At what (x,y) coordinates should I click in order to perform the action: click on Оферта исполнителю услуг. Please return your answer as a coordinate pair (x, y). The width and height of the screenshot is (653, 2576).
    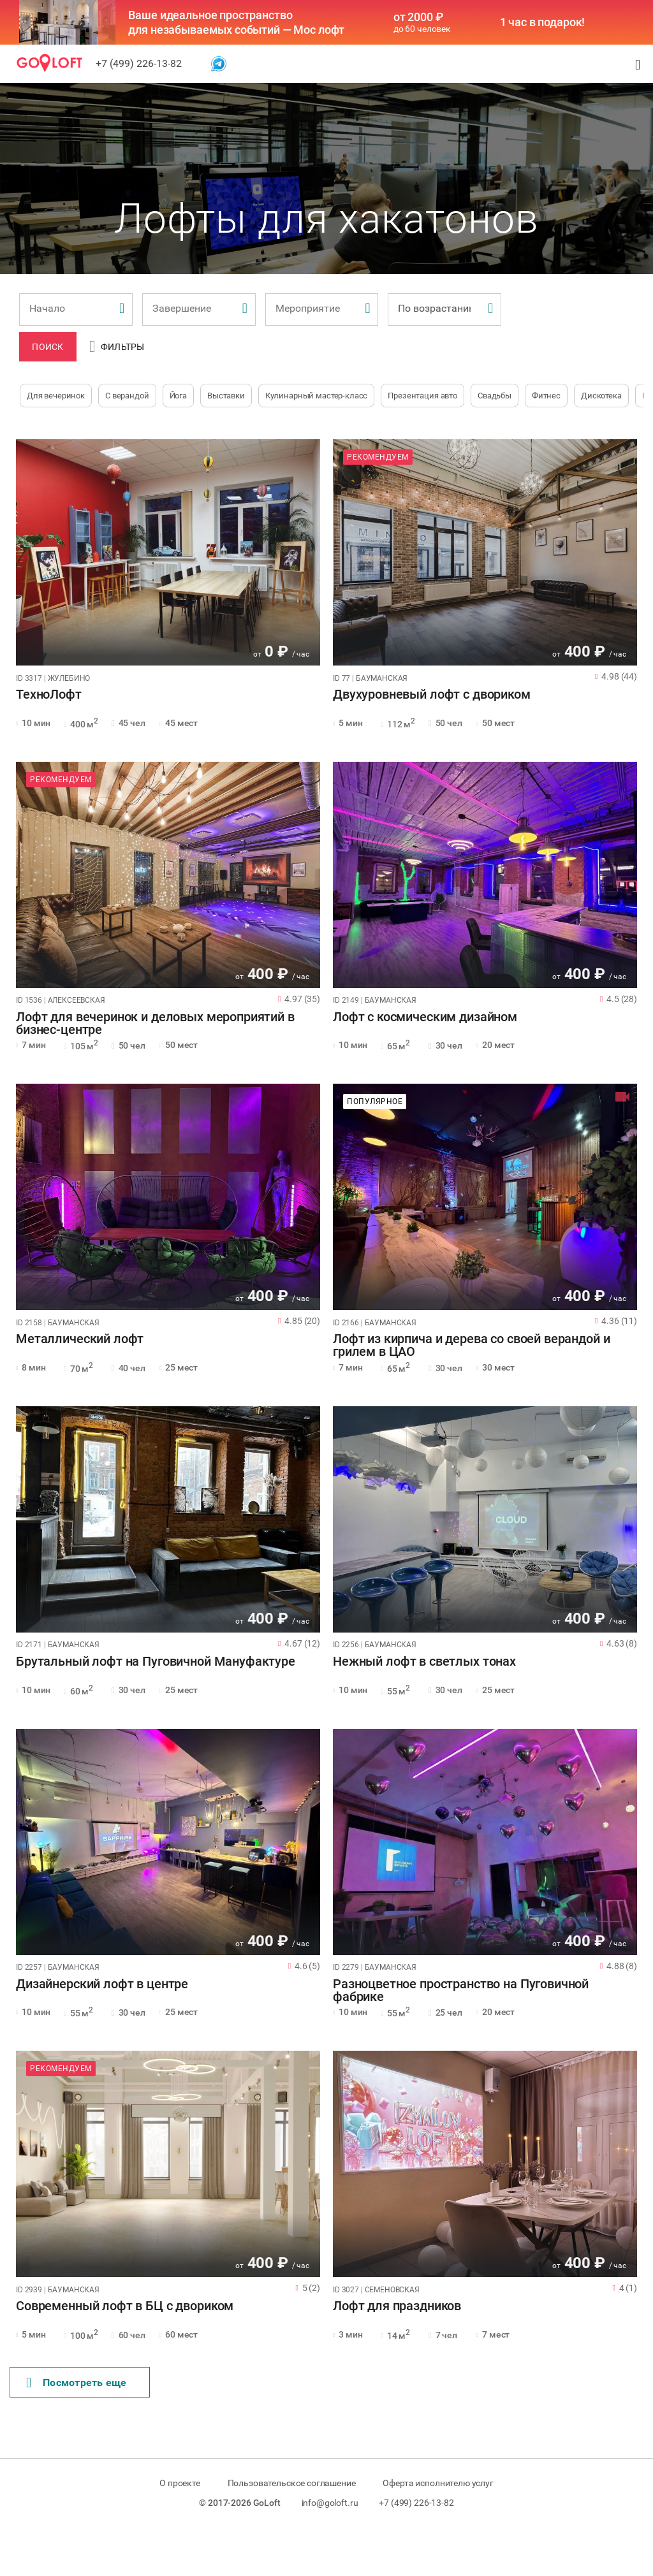
    Looking at the image, I should click on (438, 2483).